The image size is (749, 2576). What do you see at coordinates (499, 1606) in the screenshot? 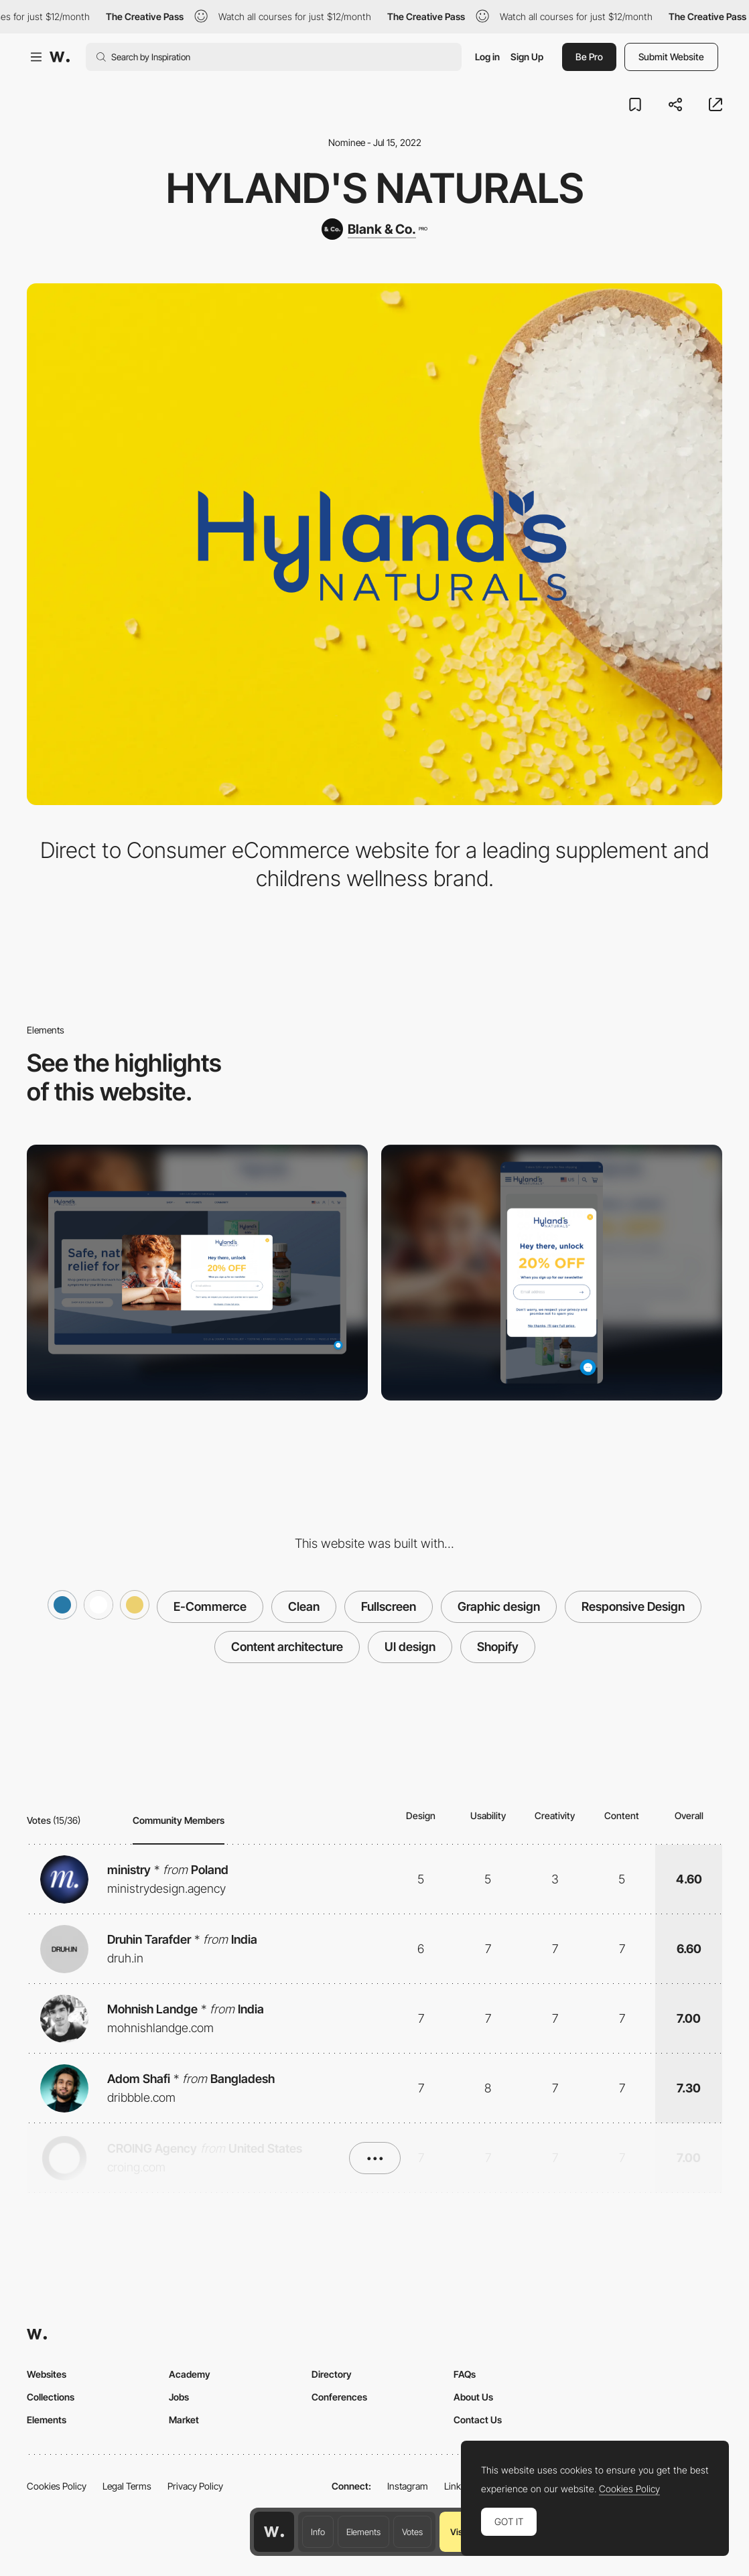
I see `Graphic design` at bounding box center [499, 1606].